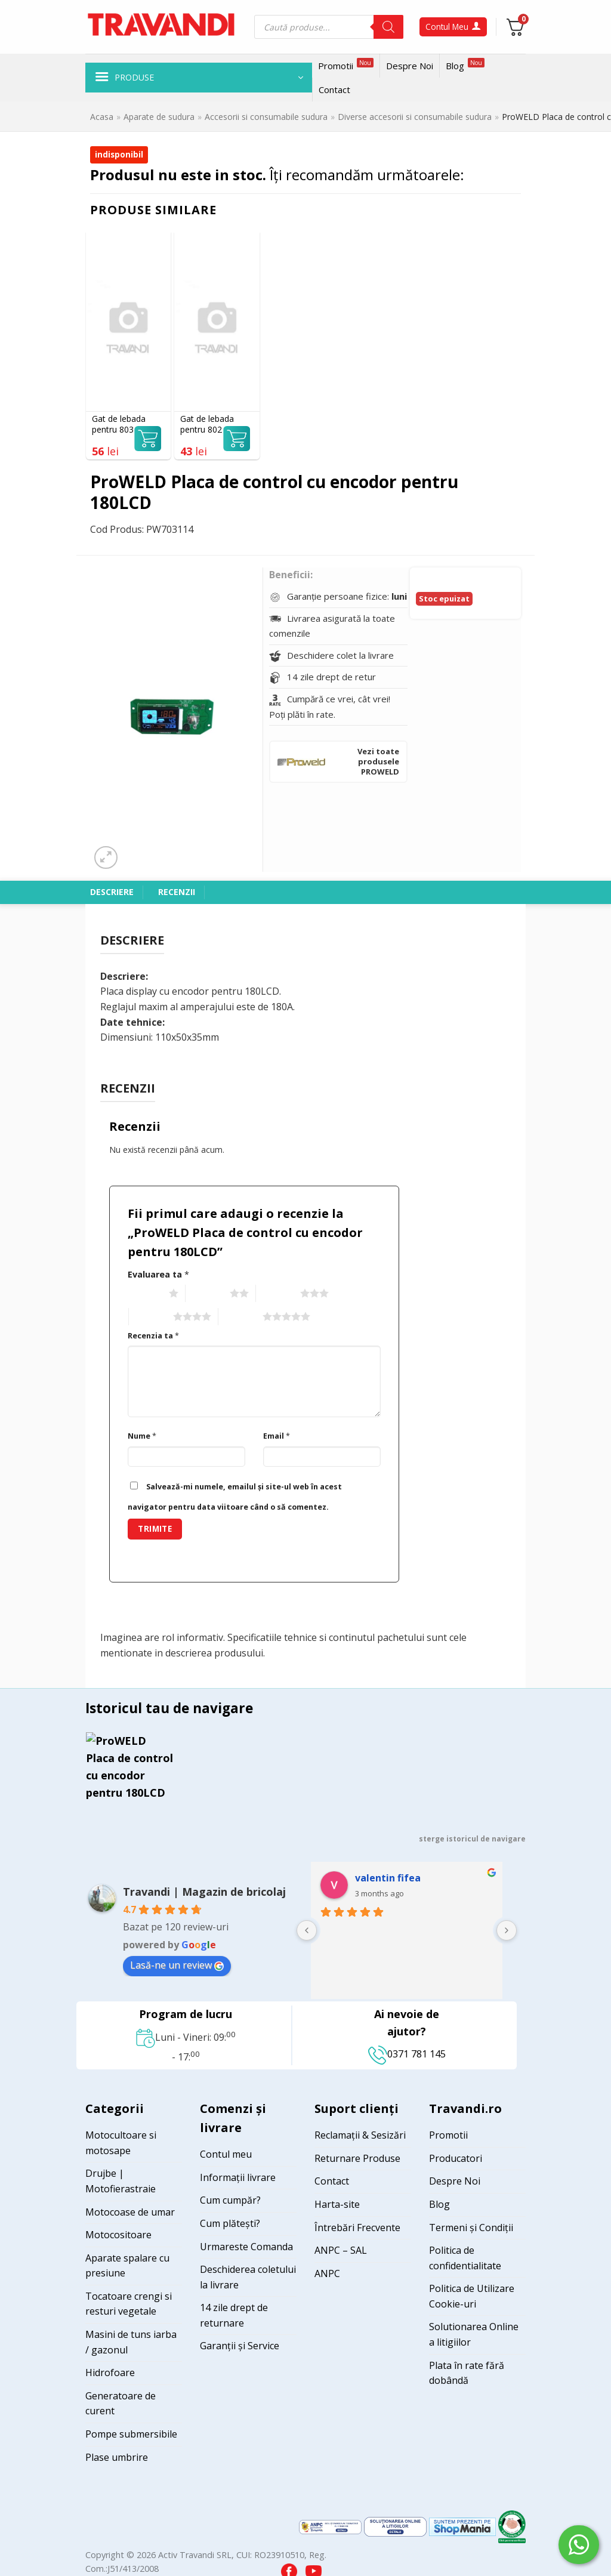 The width and height of the screenshot is (611, 2576). What do you see at coordinates (388, 27) in the screenshot?
I see `[Search]` at bounding box center [388, 27].